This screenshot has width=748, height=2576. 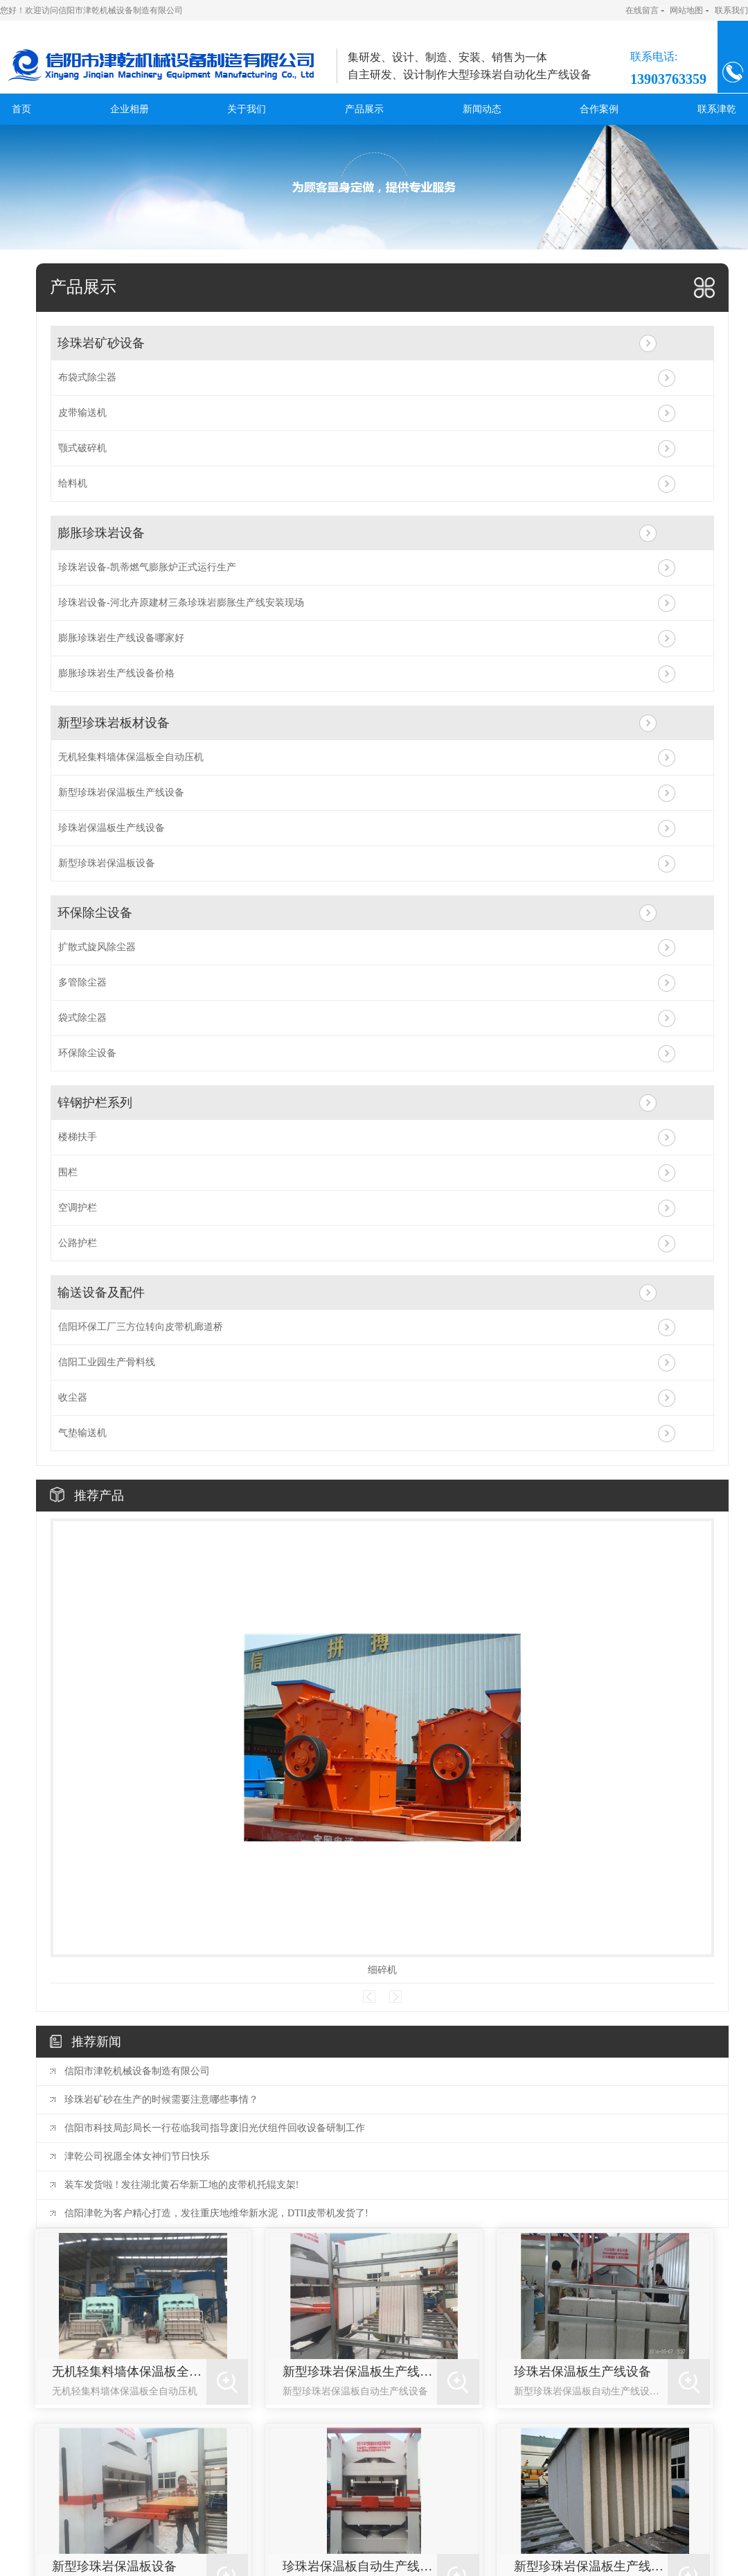 I want to click on 给料机, so click(x=72, y=483).